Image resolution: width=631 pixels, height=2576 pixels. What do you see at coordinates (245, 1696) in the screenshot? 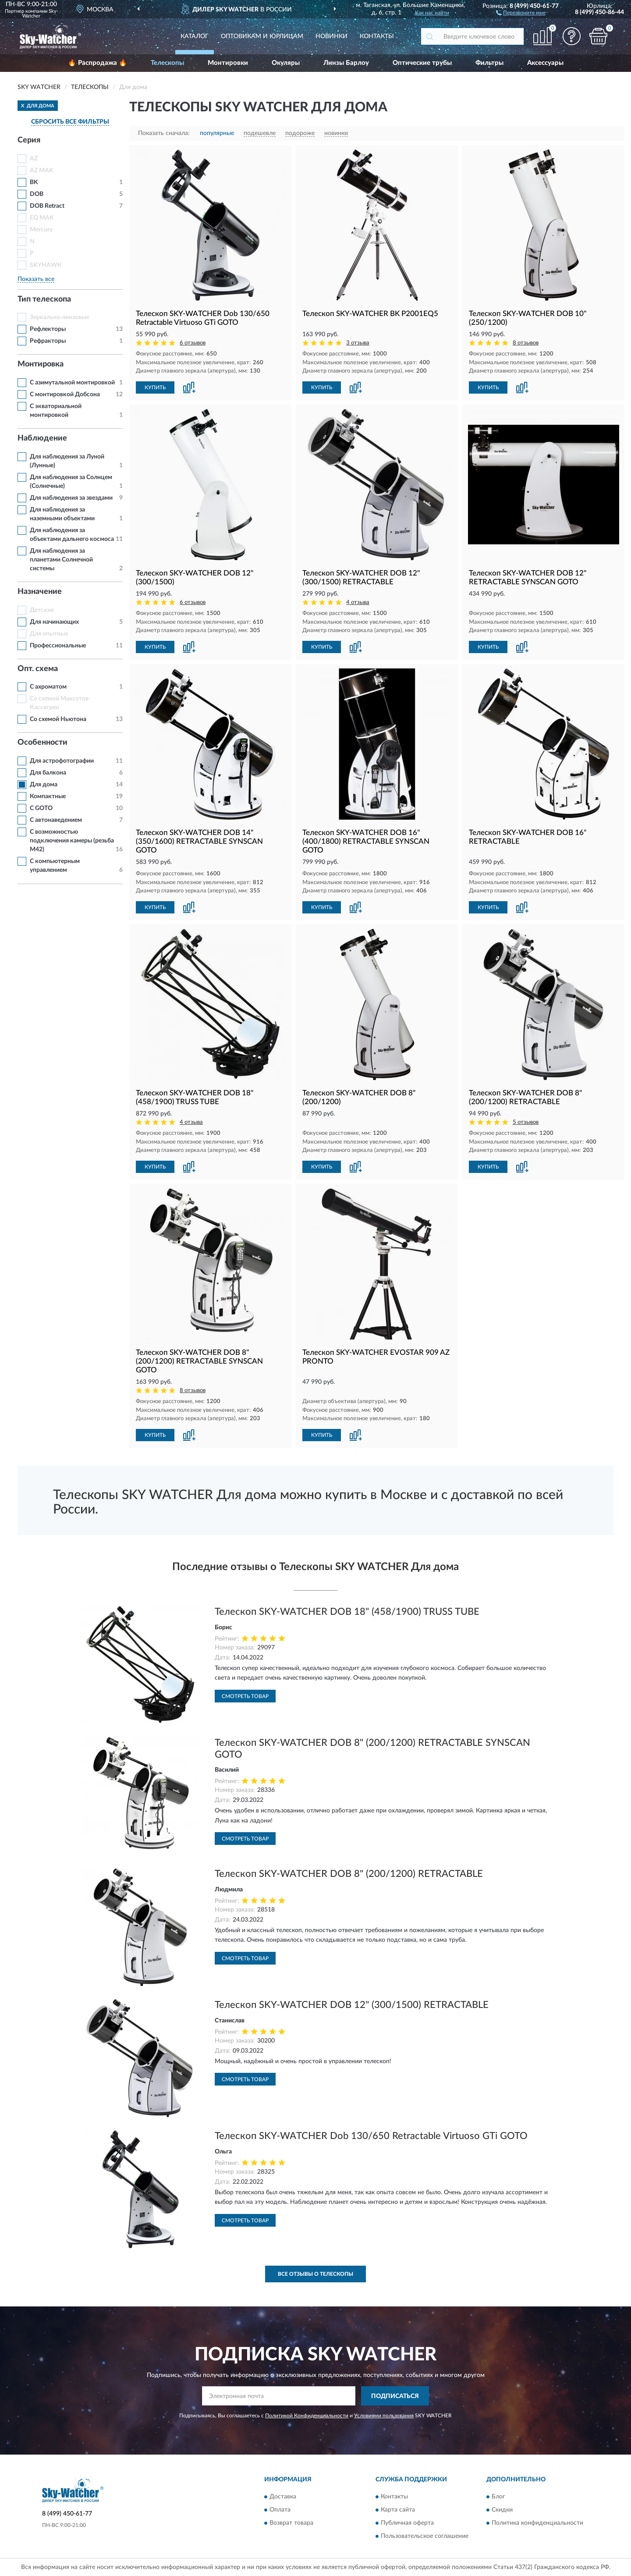
I see `Смотреть товар` at bounding box center [245, 1696].